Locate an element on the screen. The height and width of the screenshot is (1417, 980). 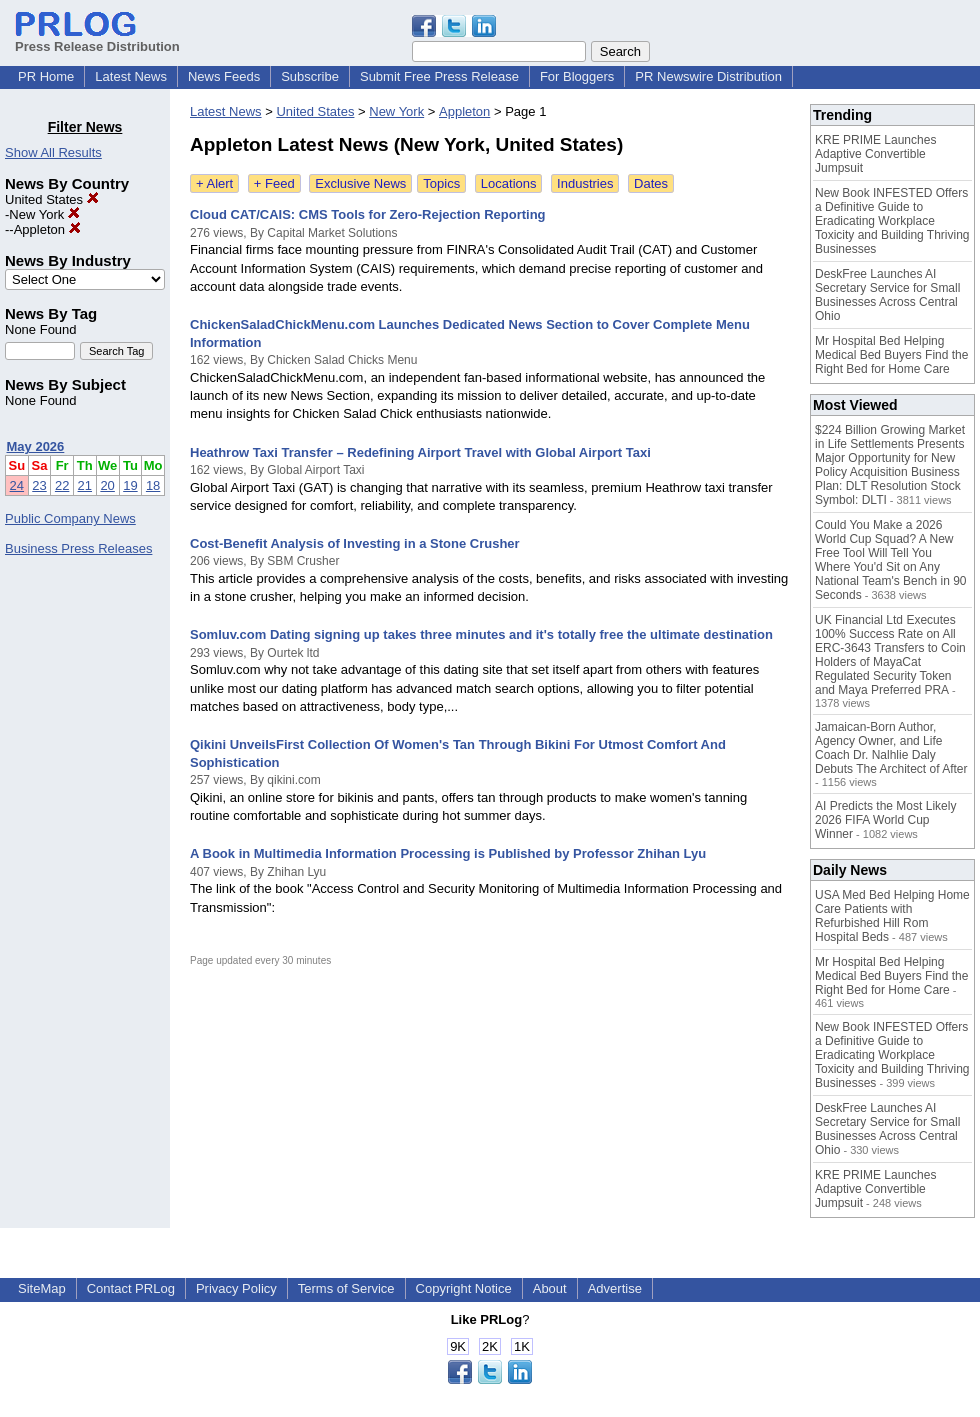
Advertise is located at coordinates (615, 1288).